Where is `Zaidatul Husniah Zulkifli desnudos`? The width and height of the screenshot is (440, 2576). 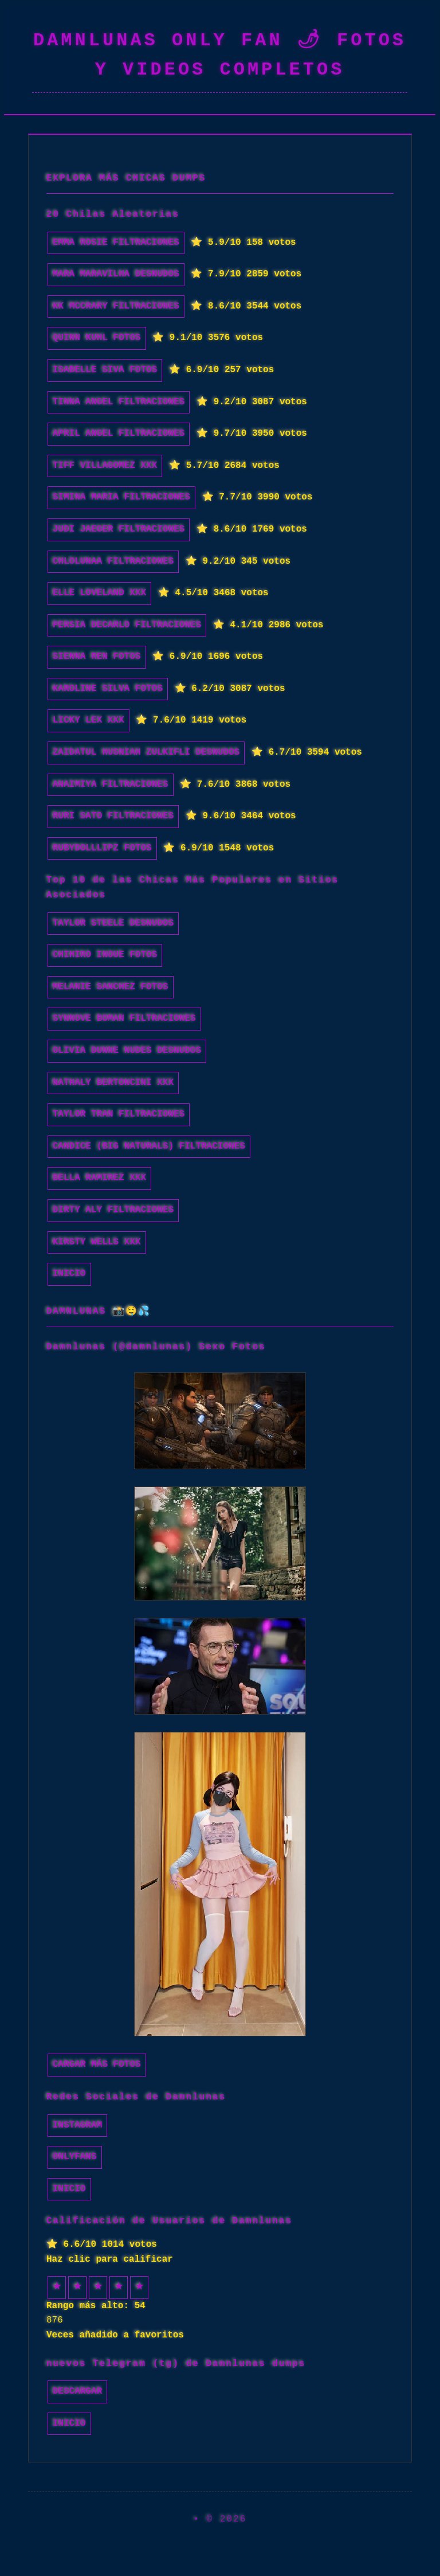
Zaidatul Husniah Zulkifli desnudos is located at coordinates (146, 752).